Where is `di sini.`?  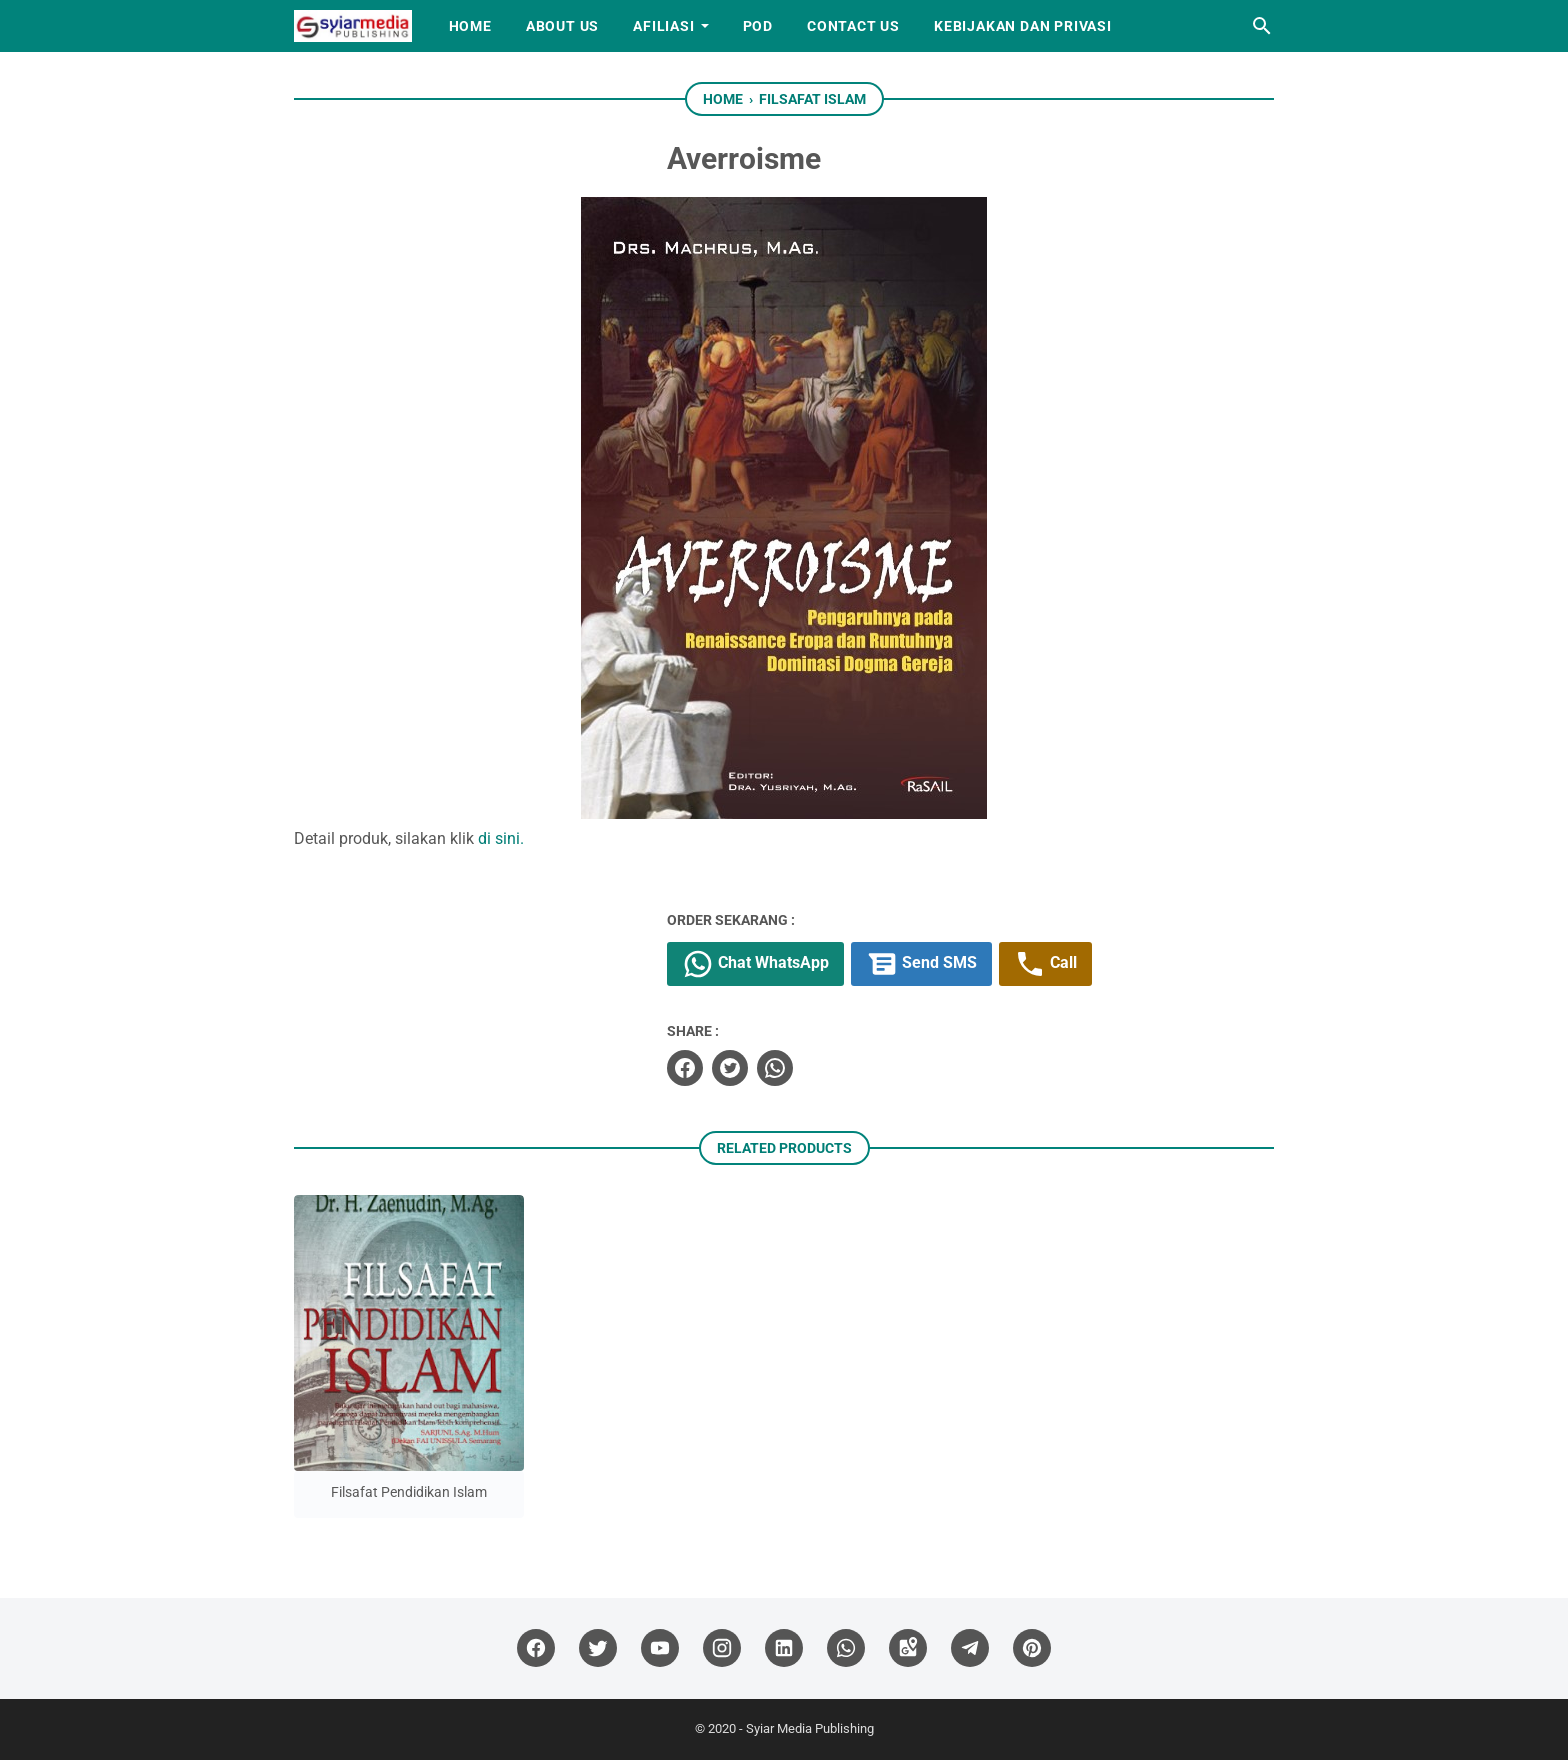
di sini. is located at coordinates (501, 838).